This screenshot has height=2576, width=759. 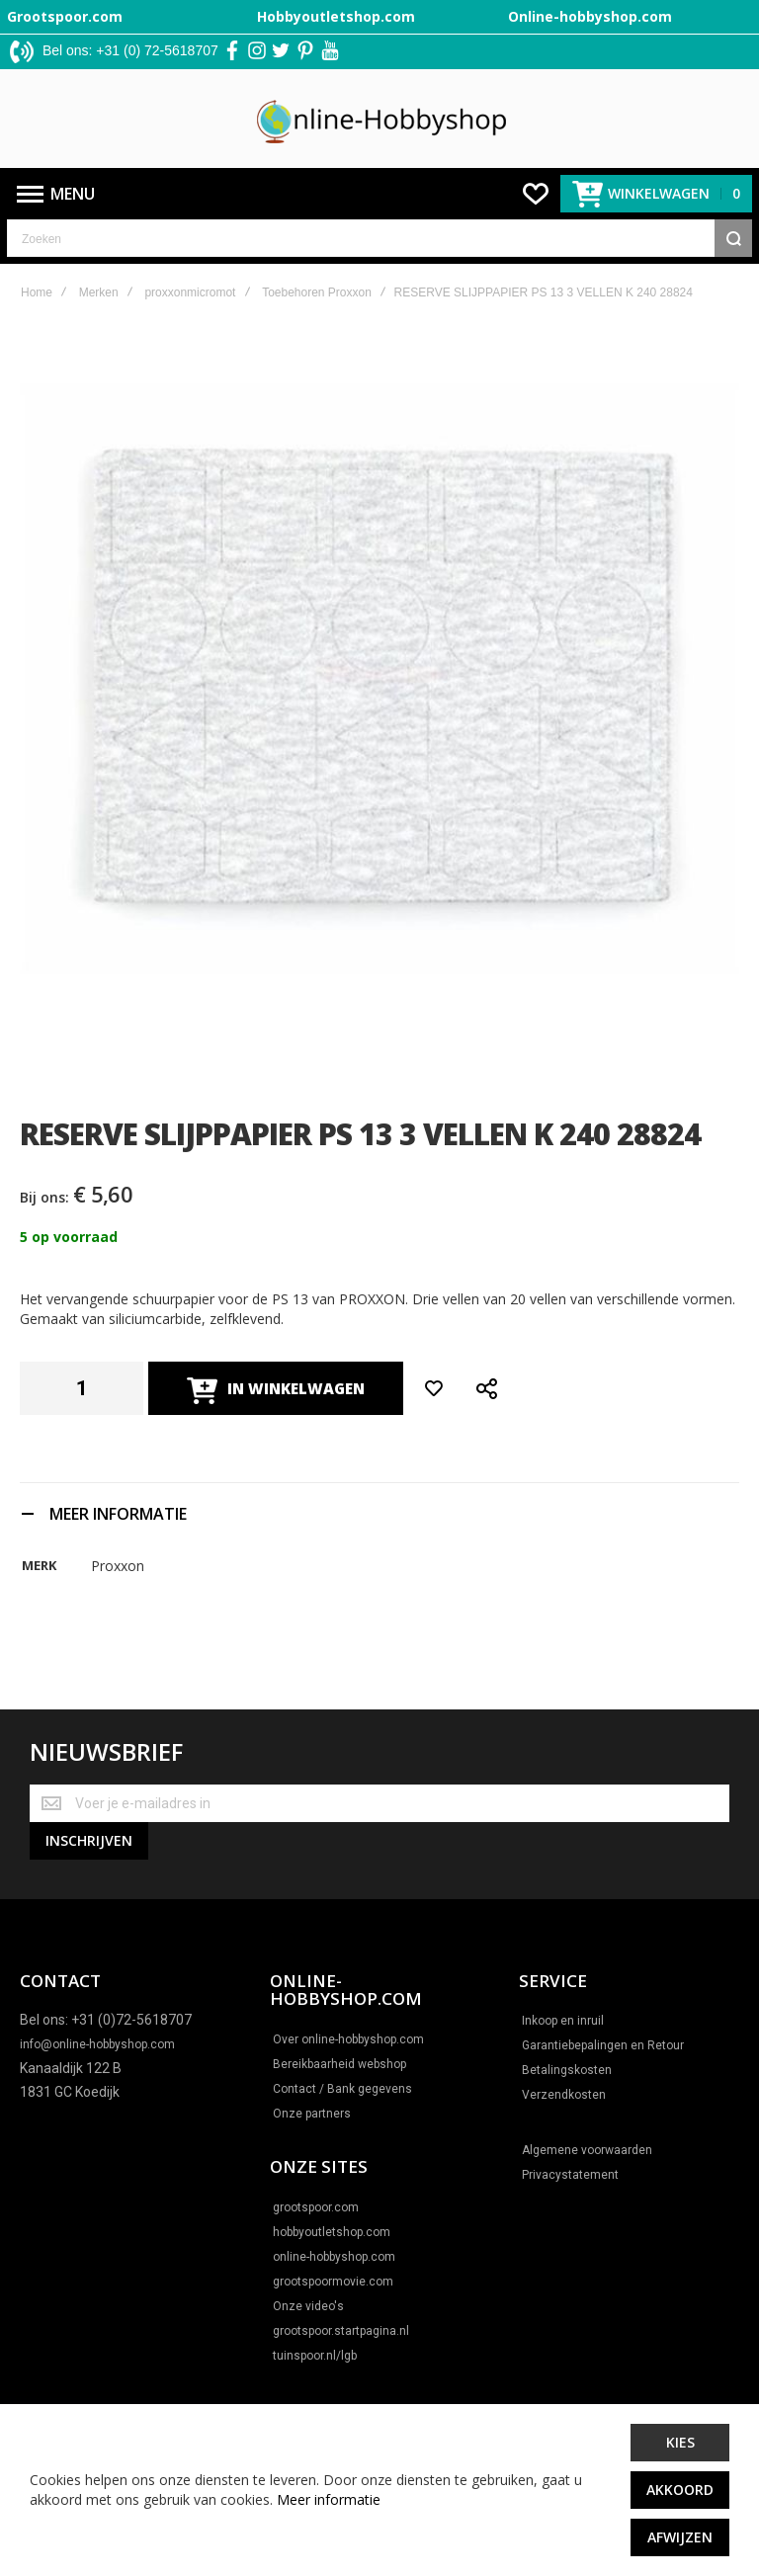 I want to click on grootspoor.com, so click(x=316, y=2207).